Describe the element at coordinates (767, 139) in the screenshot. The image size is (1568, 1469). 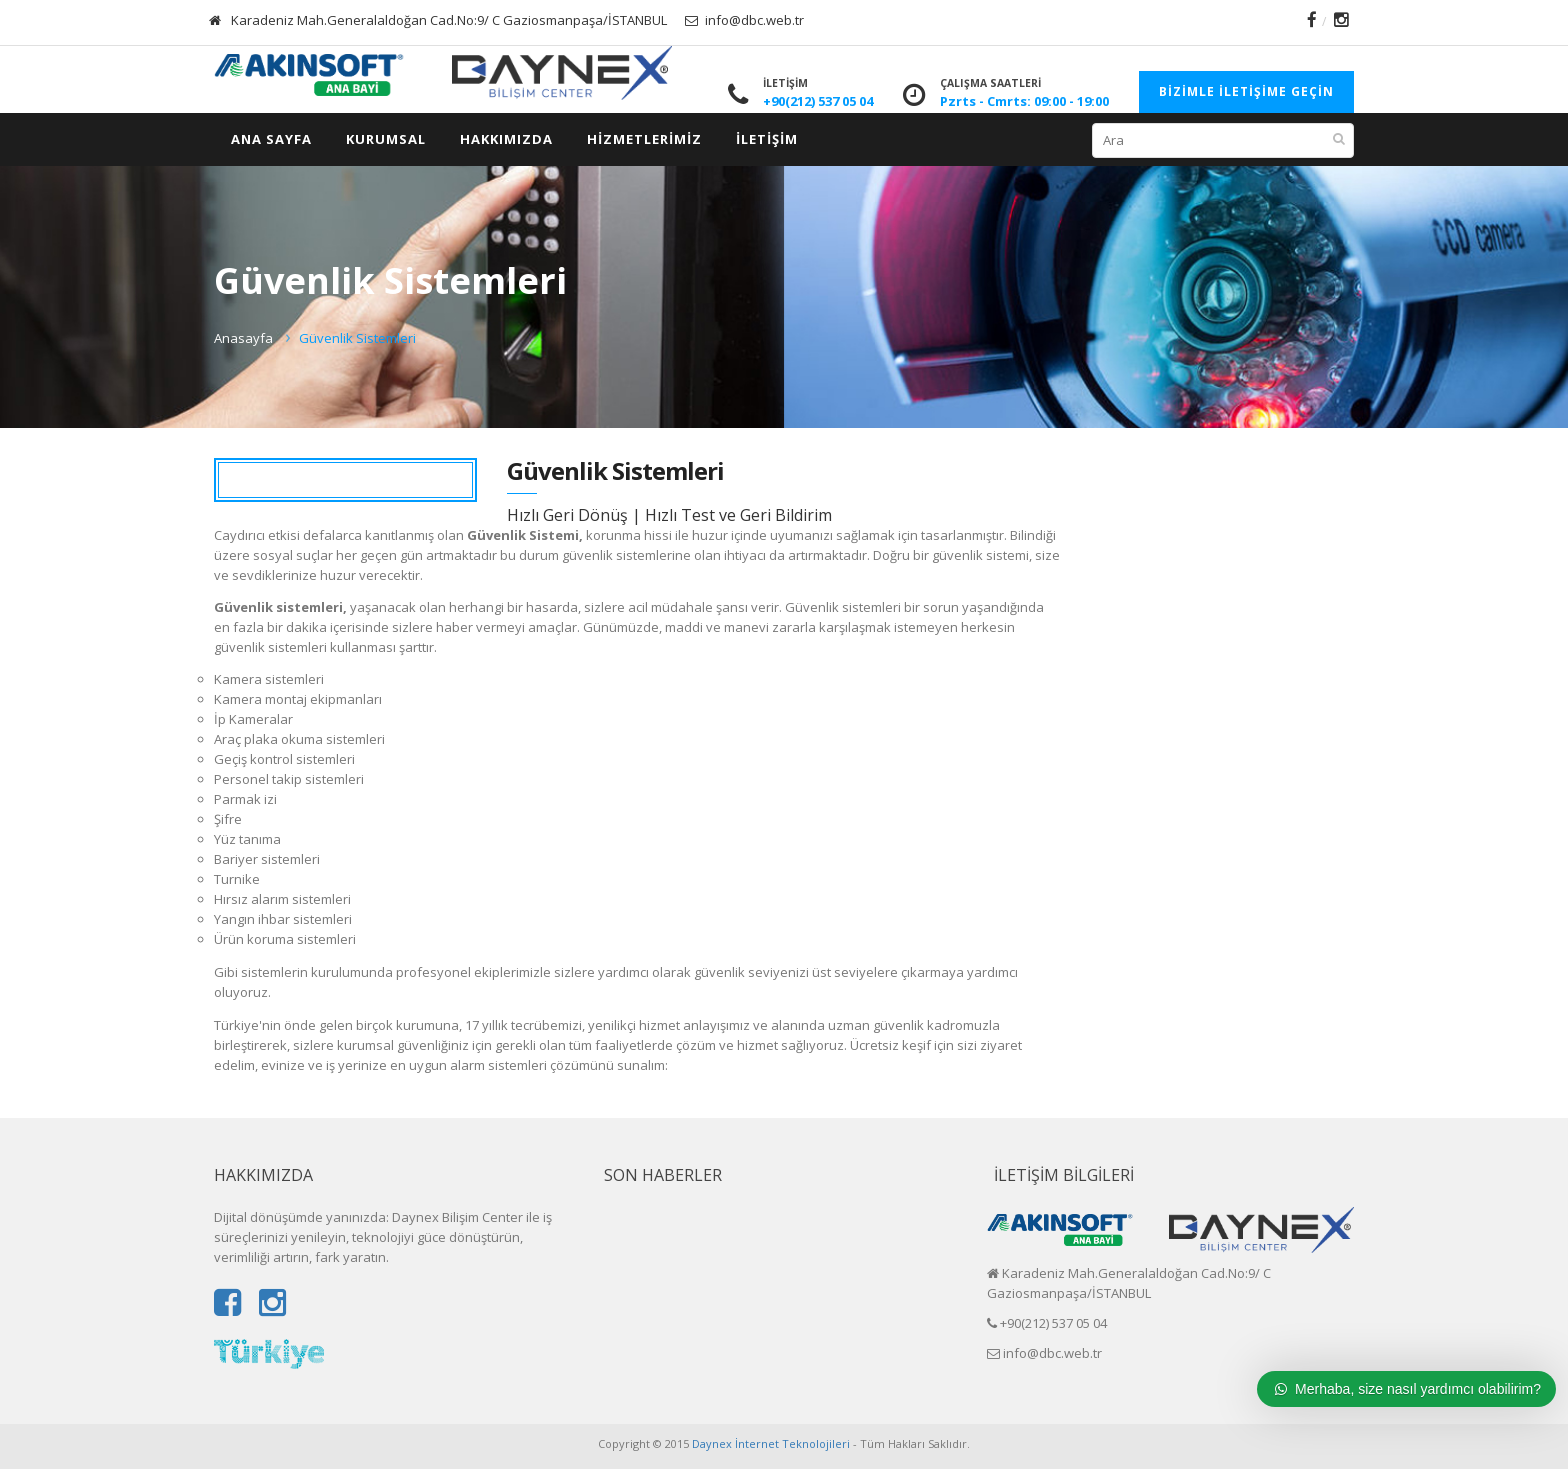
I see `İletişim` at that location.